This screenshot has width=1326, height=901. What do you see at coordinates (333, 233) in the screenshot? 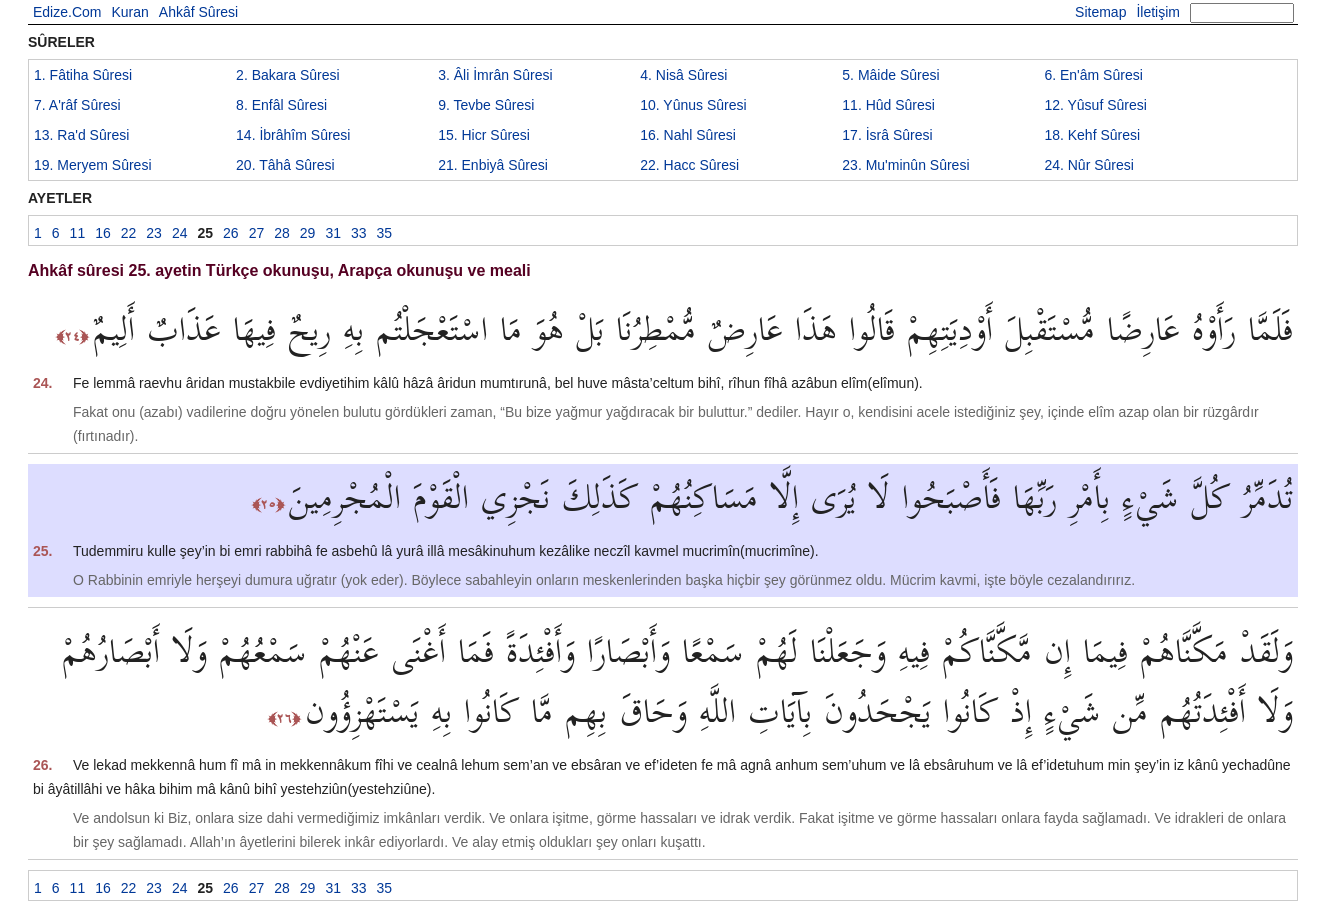
I see `31` at bounding box center [333, 233].